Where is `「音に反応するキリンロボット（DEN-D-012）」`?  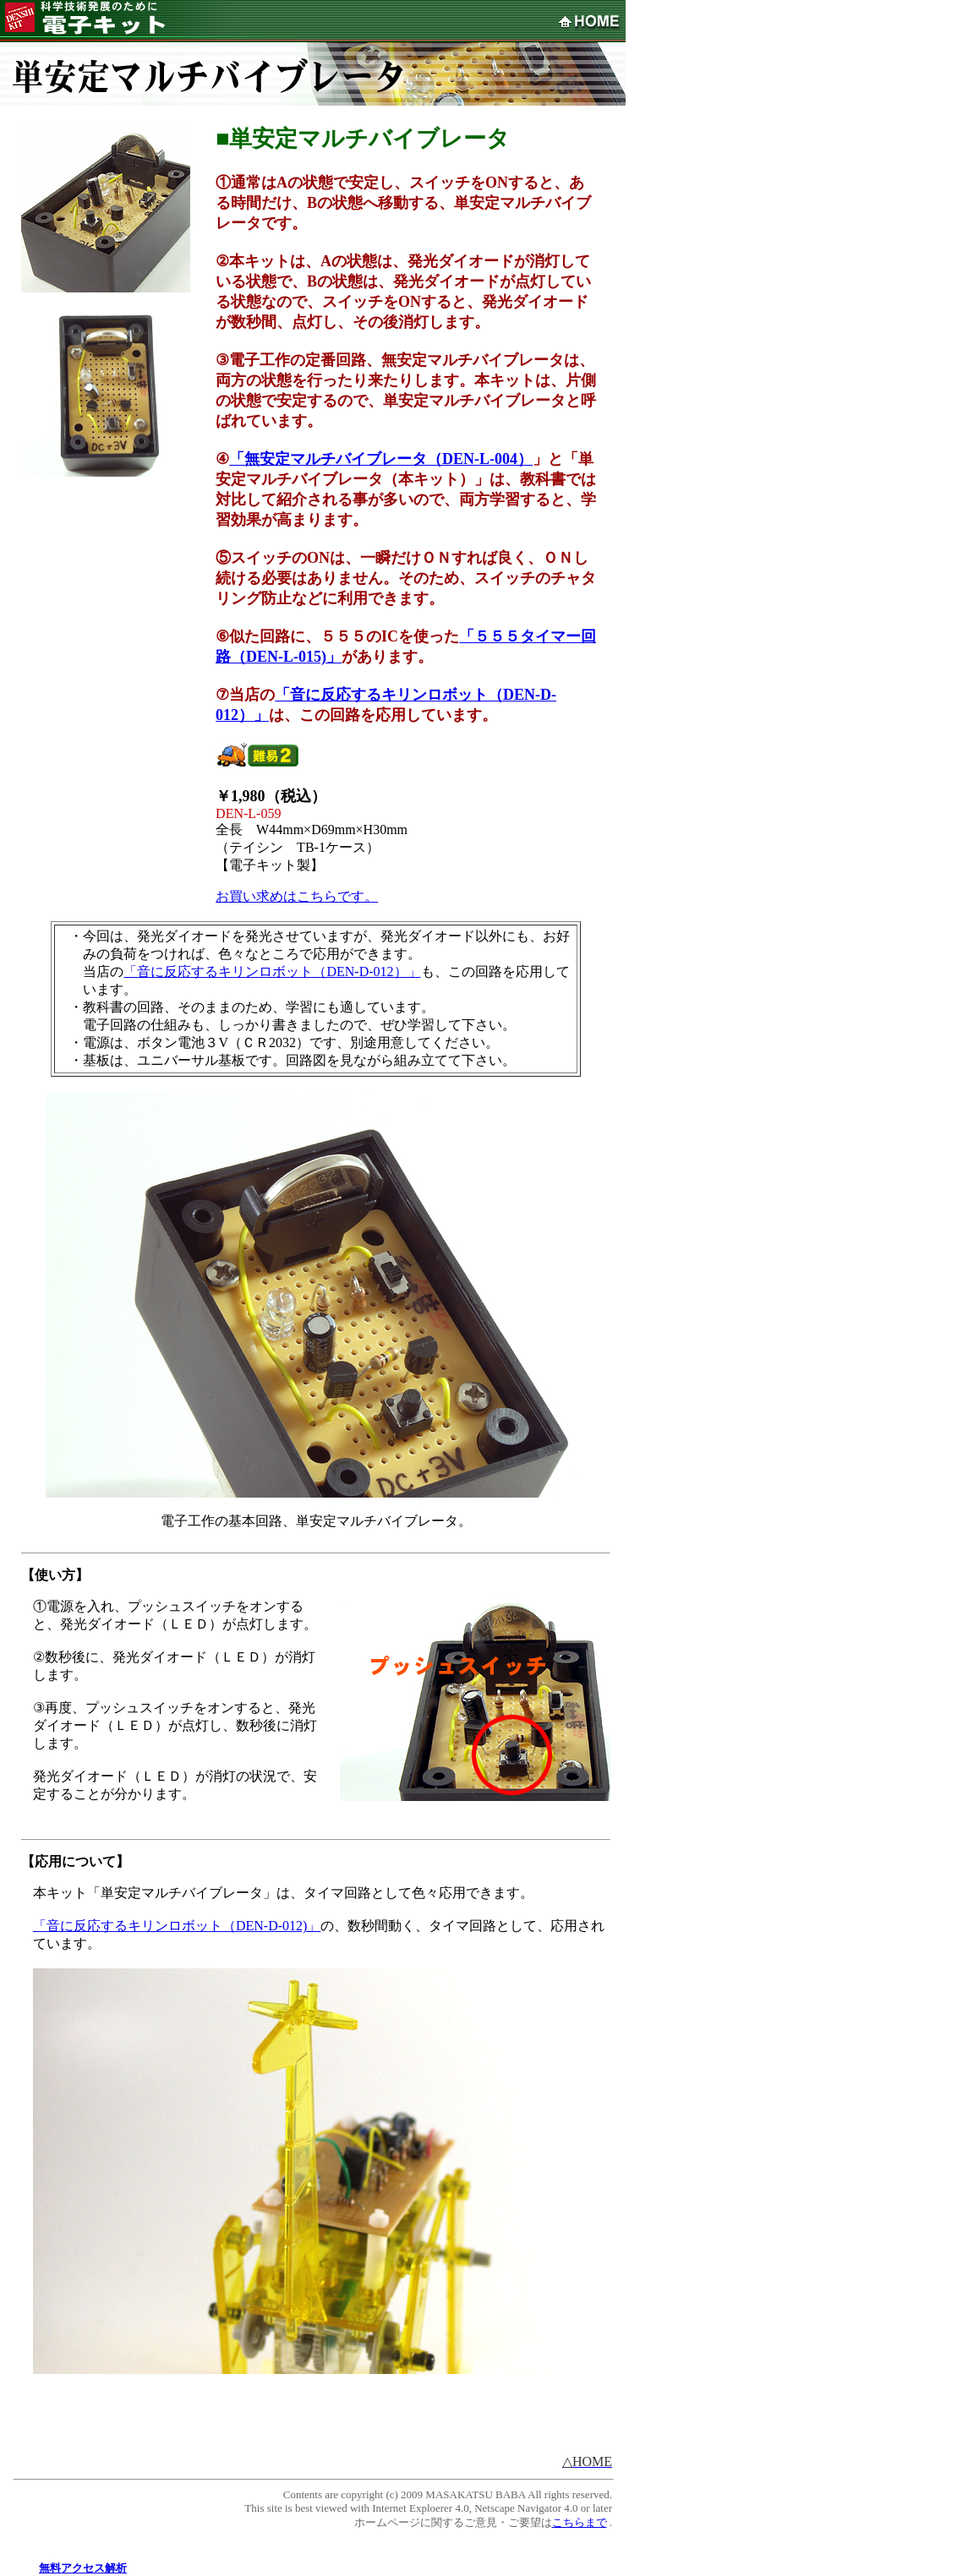
「音に反応するキリンロボット（DEN-D-012）」 is located at coordinates (271, 971).